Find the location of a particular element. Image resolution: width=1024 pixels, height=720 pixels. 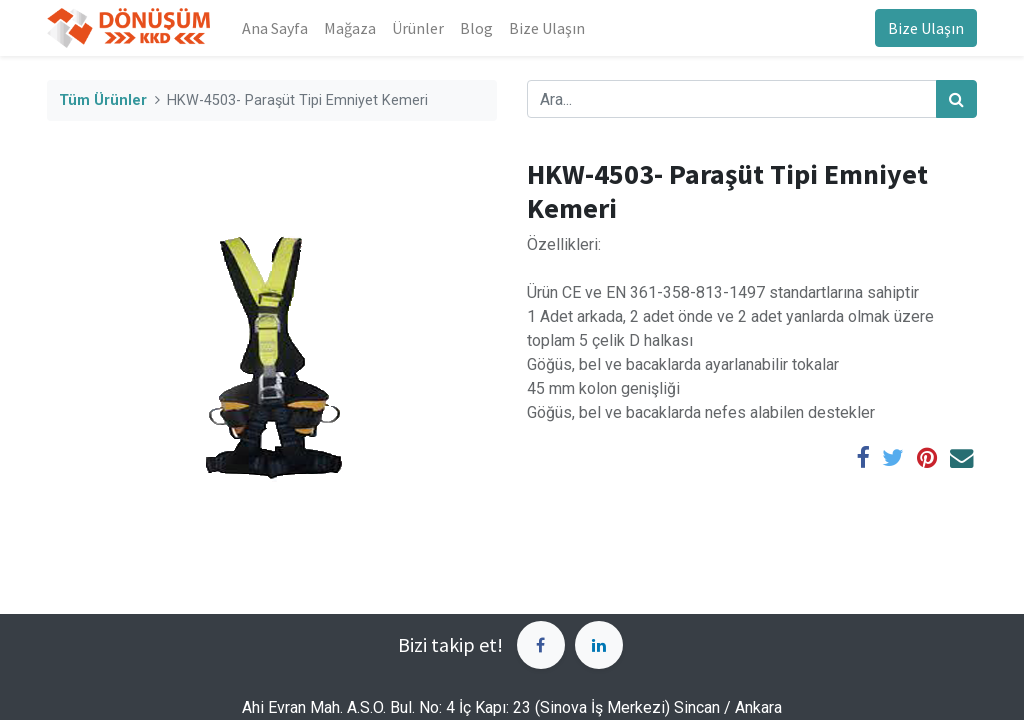

[Arama] is located at coordinates (956, 99).